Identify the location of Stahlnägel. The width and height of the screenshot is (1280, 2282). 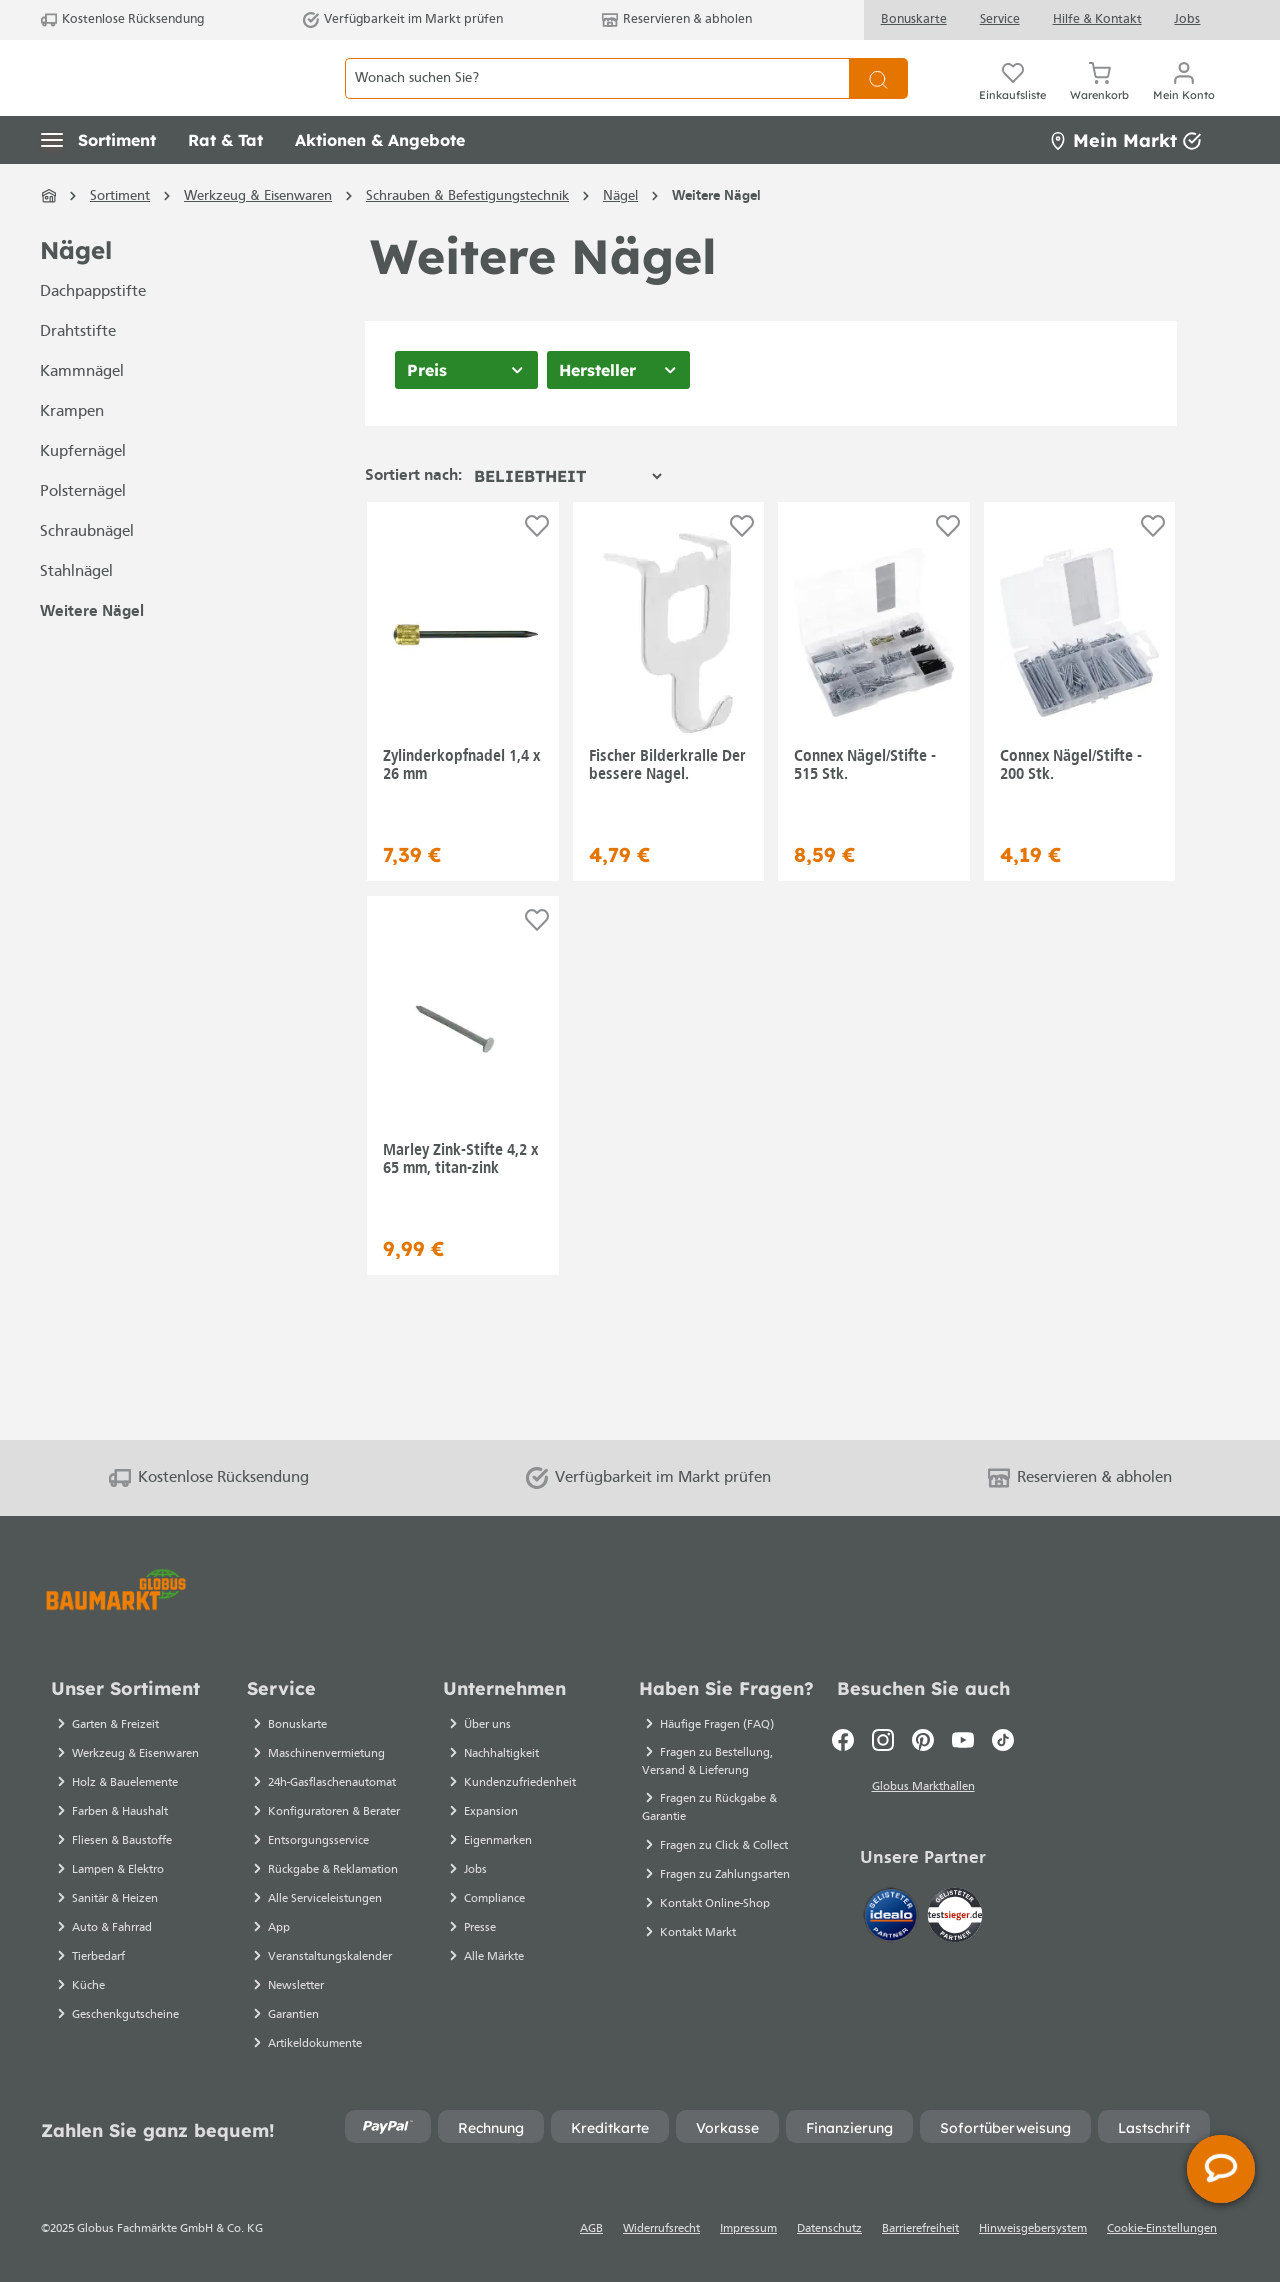
(76, 617).